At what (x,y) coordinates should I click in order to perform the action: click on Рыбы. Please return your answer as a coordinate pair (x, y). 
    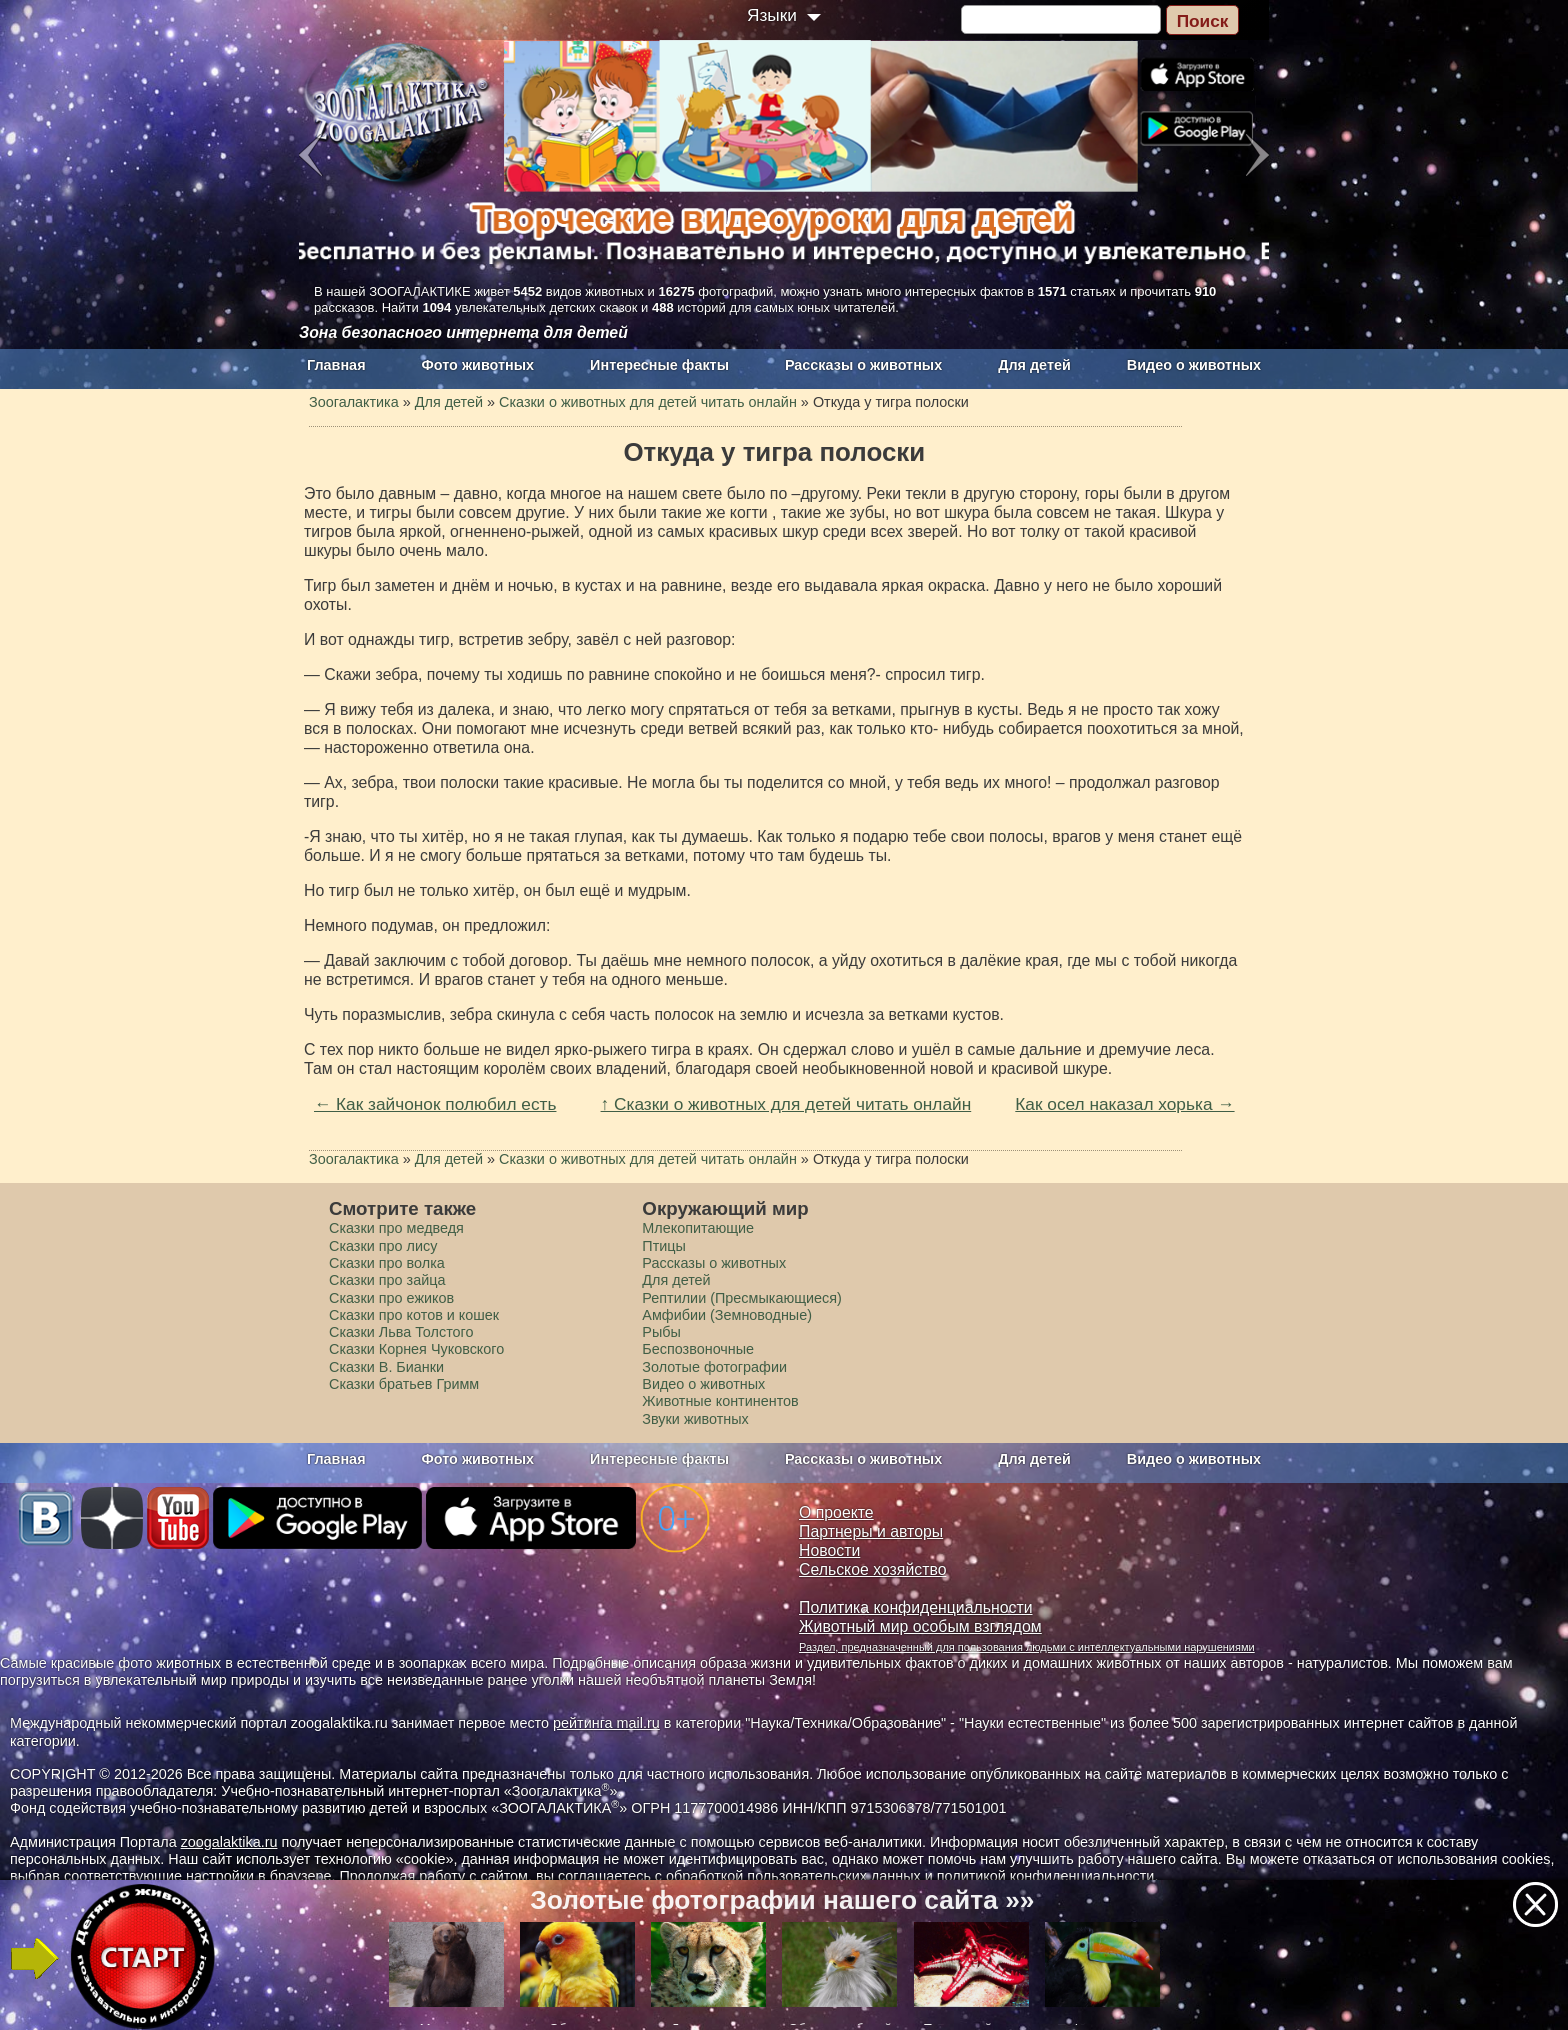
    Looking at the image, I should click on (661, 1332).